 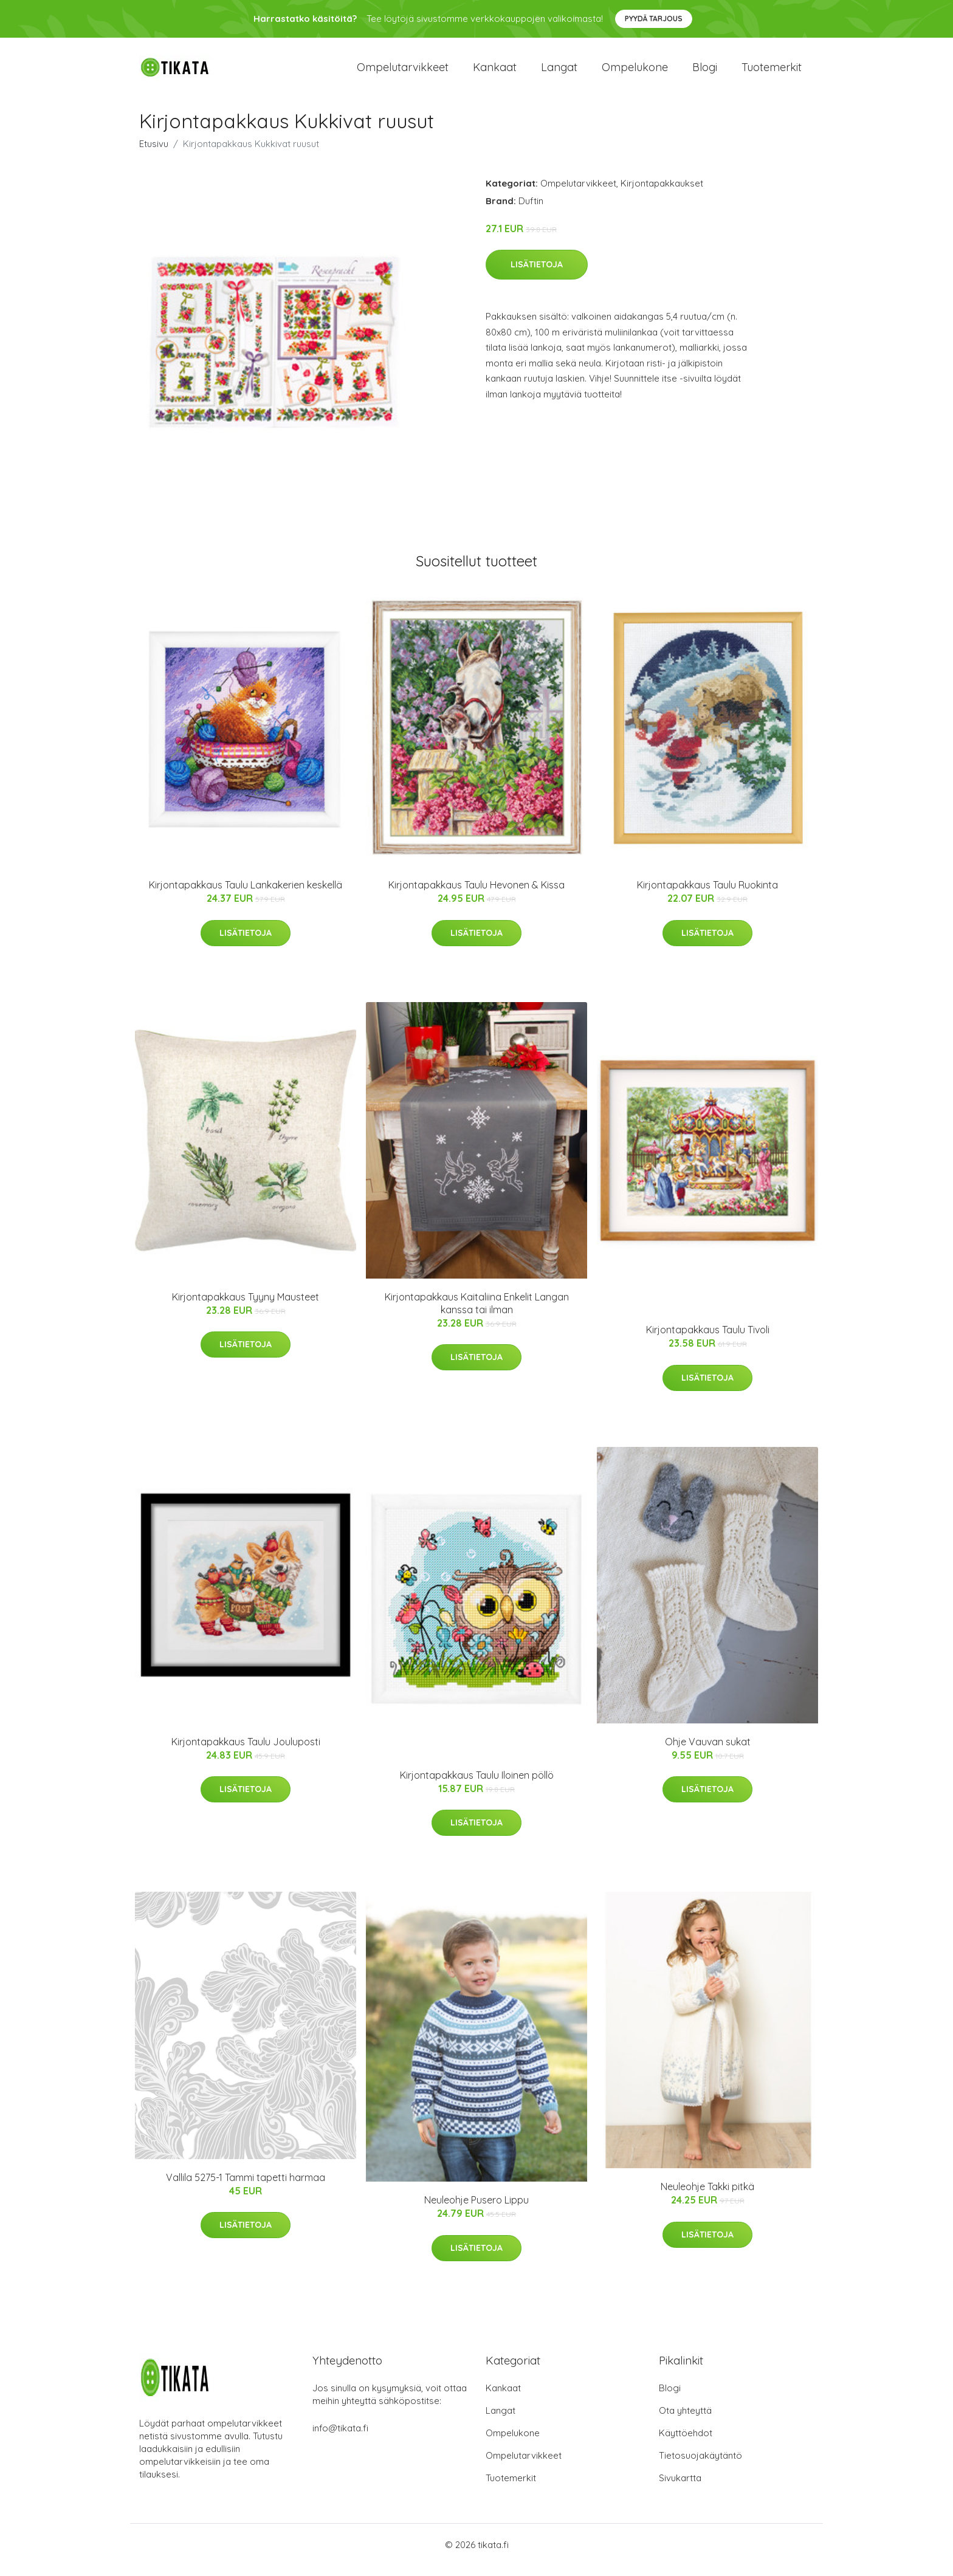 I want to click on Etusivu, so click(x=153, y=154).